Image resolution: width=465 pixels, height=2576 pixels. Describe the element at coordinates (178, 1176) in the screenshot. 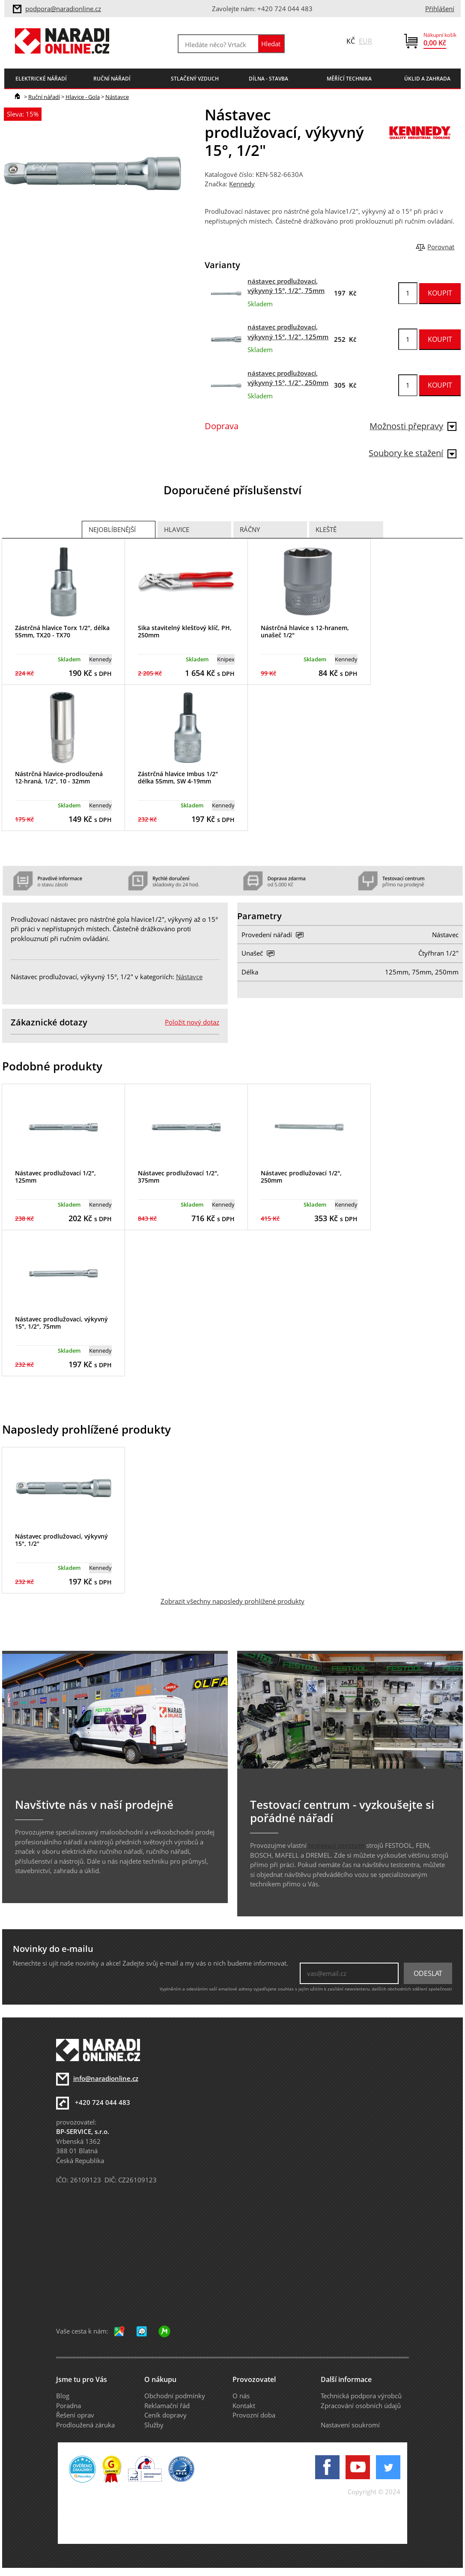

I see `Nástavec prodlužovací 1/2", 375mm` at that location.